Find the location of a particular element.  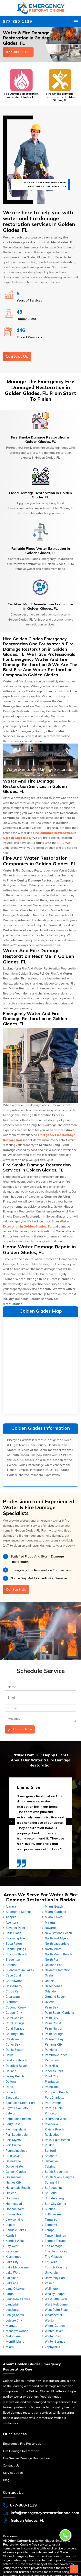

Miami Lakes is located at coordinates (54, 1917).